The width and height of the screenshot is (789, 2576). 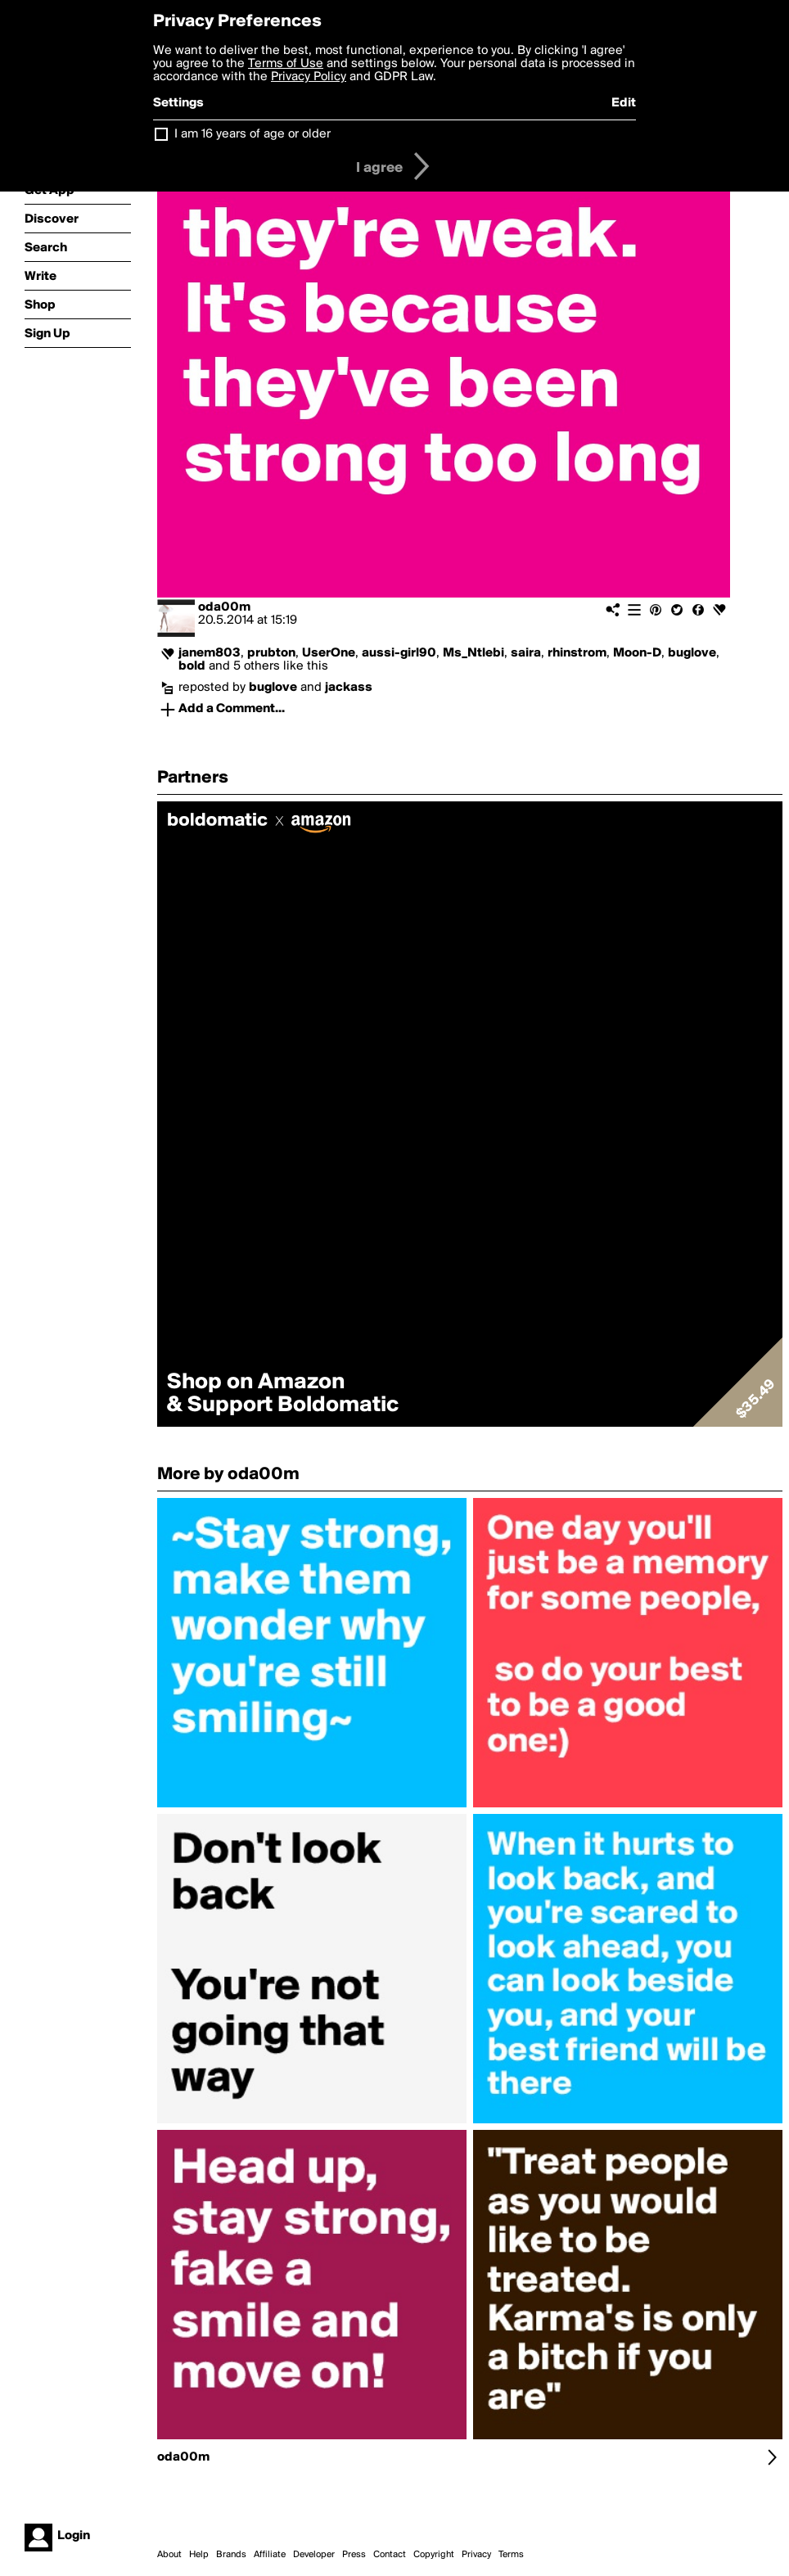 I want to click on Affiliate, so click(x=270, y=2555).